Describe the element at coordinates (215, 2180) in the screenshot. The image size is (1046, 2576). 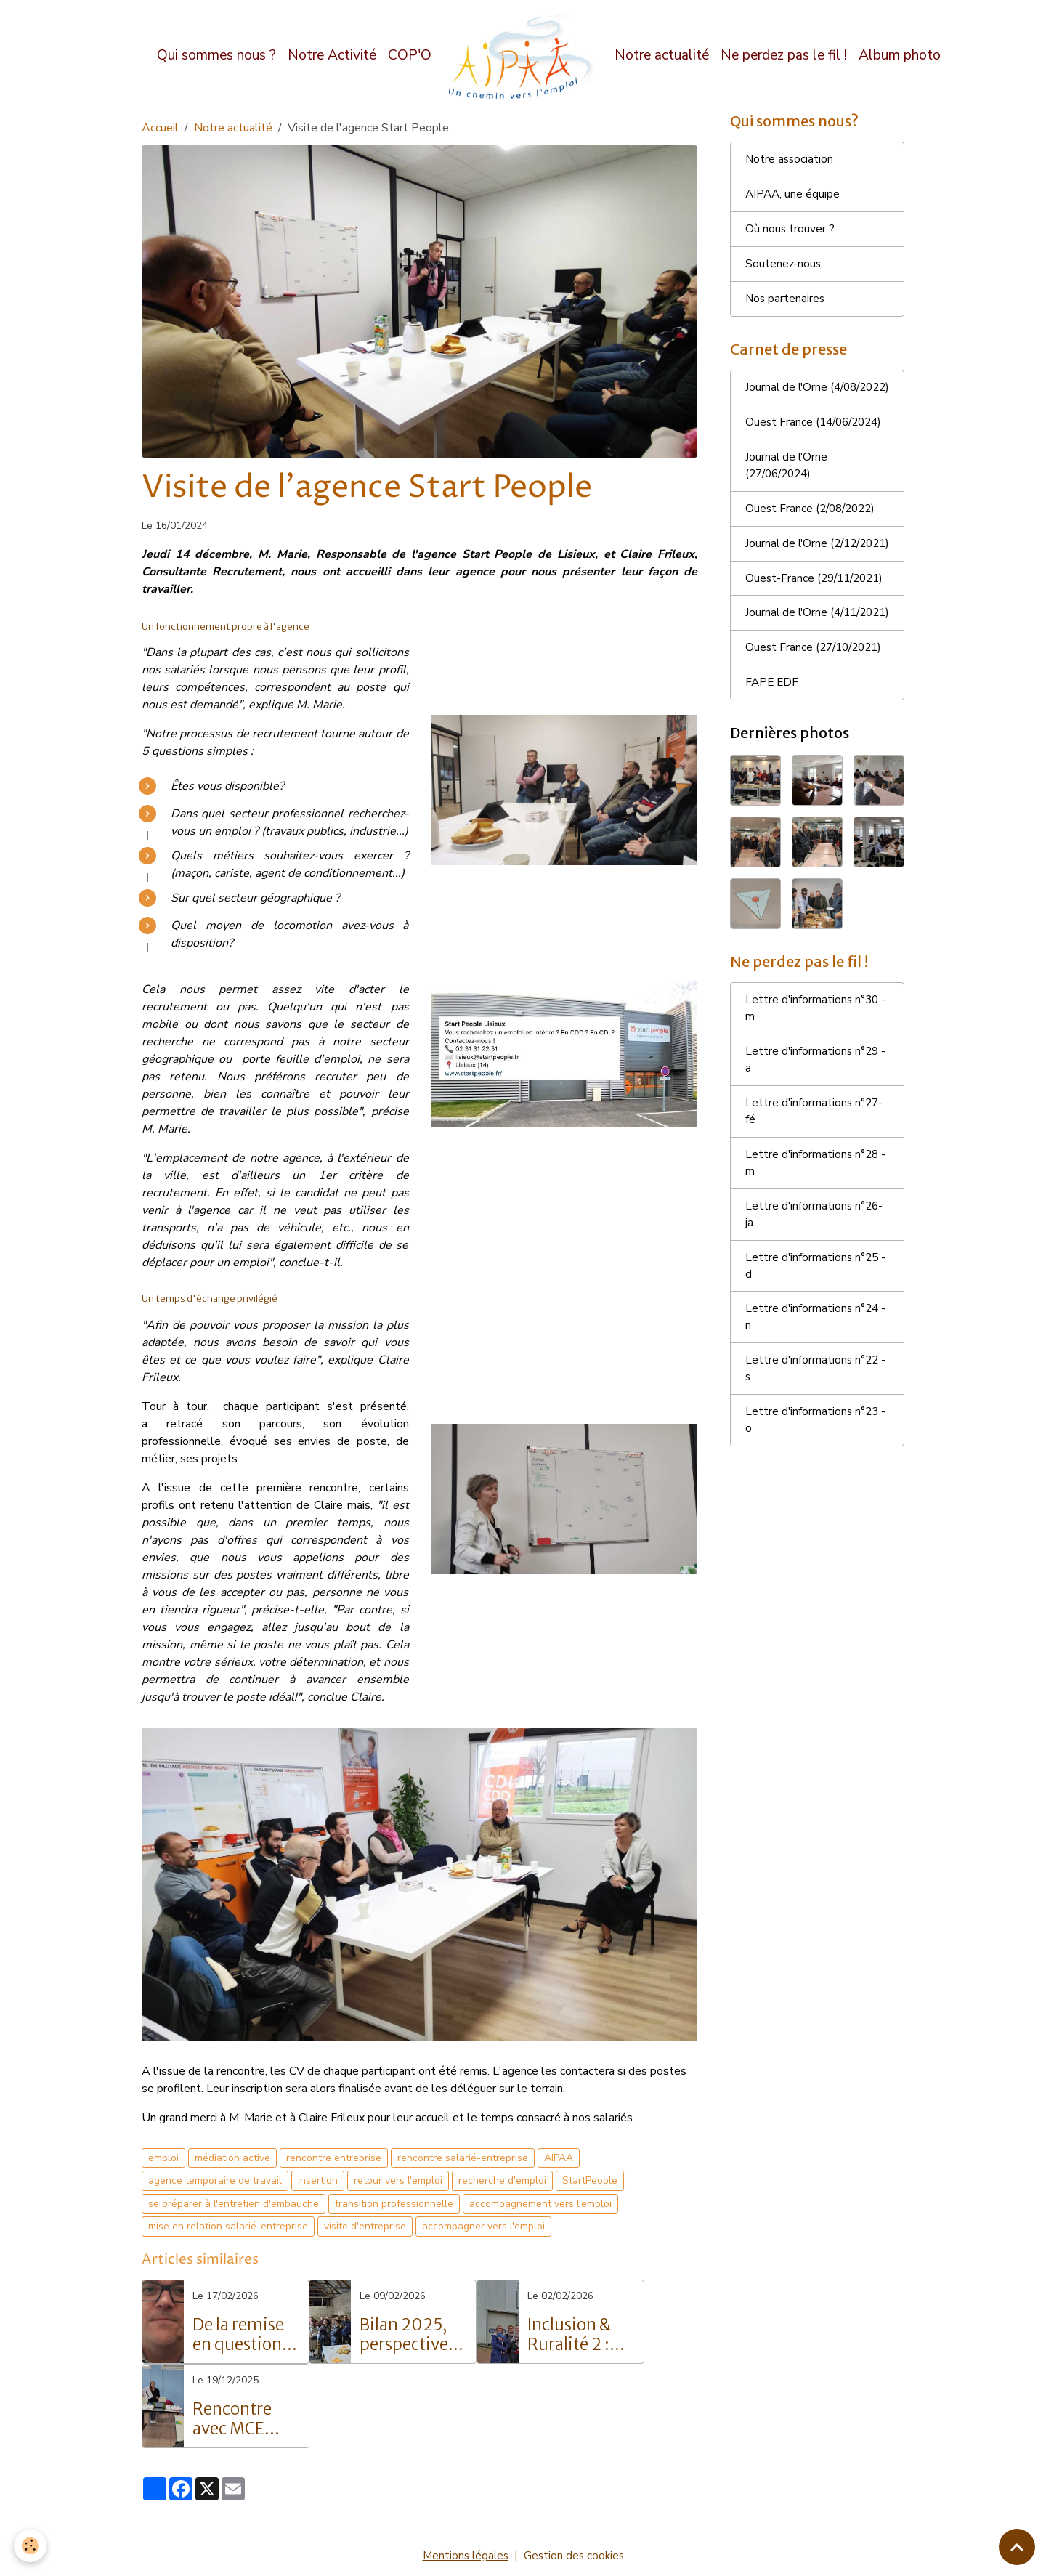
I see `agence temporaire de travail` at that location.